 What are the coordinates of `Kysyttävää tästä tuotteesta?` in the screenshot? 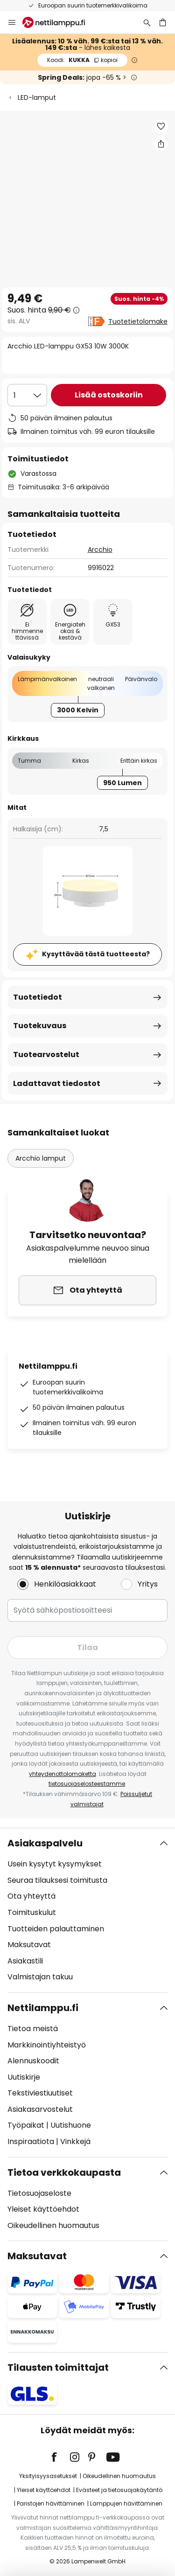 It's located at (96, 954).